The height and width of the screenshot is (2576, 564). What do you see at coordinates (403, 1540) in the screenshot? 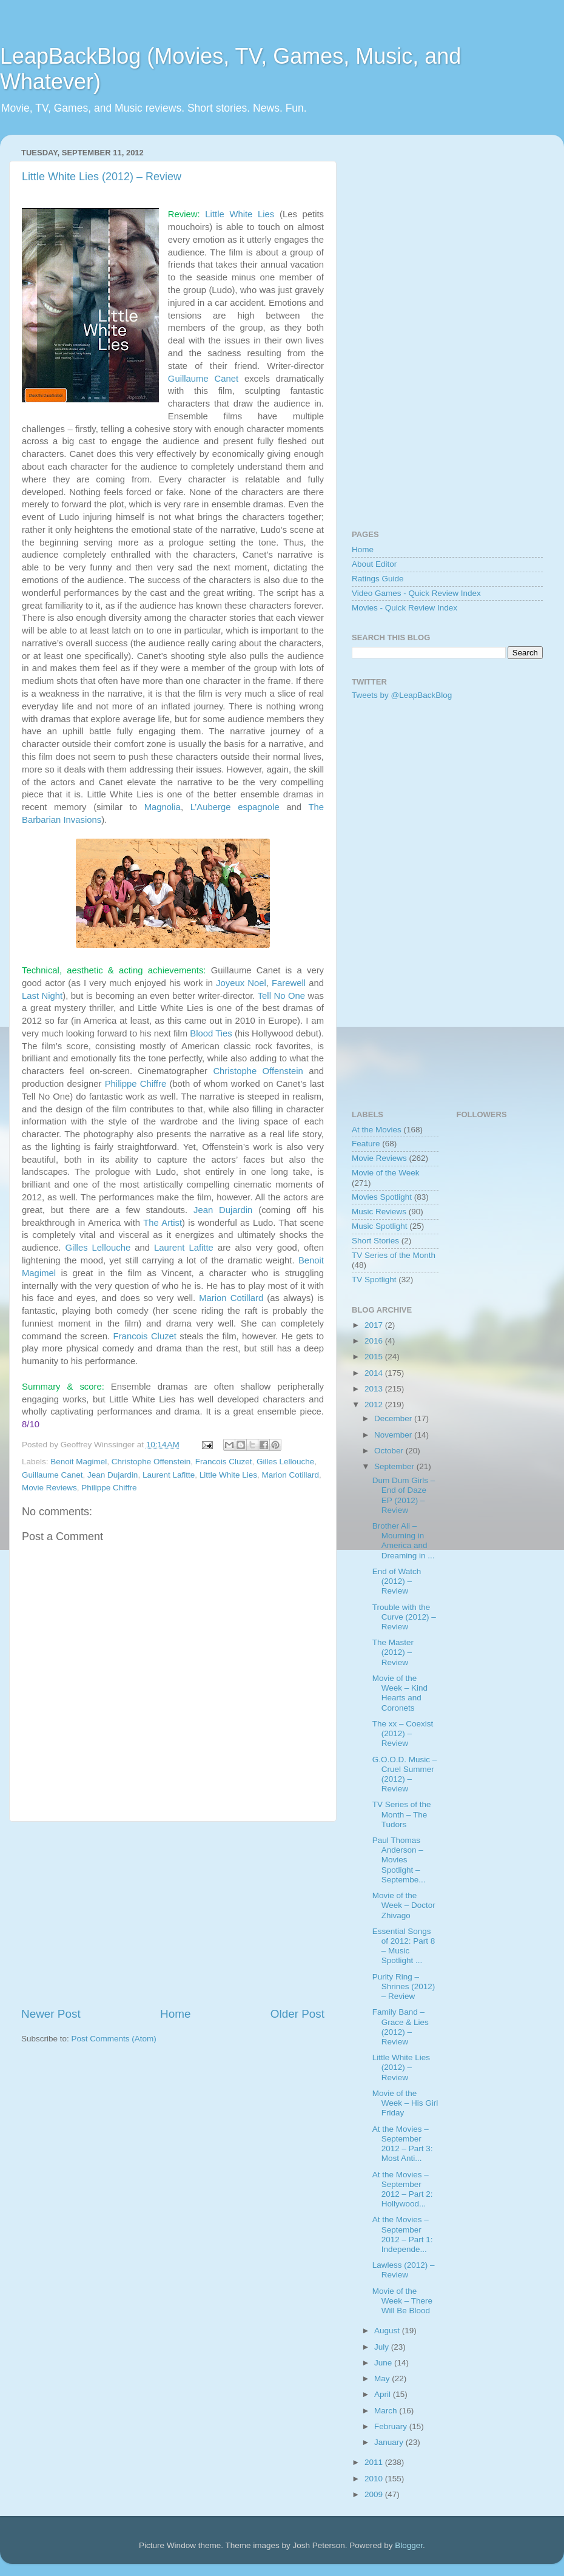
I see `Brother Ali – Mourning in America and Dreaming in ...` at bounding box center [403, 1540].